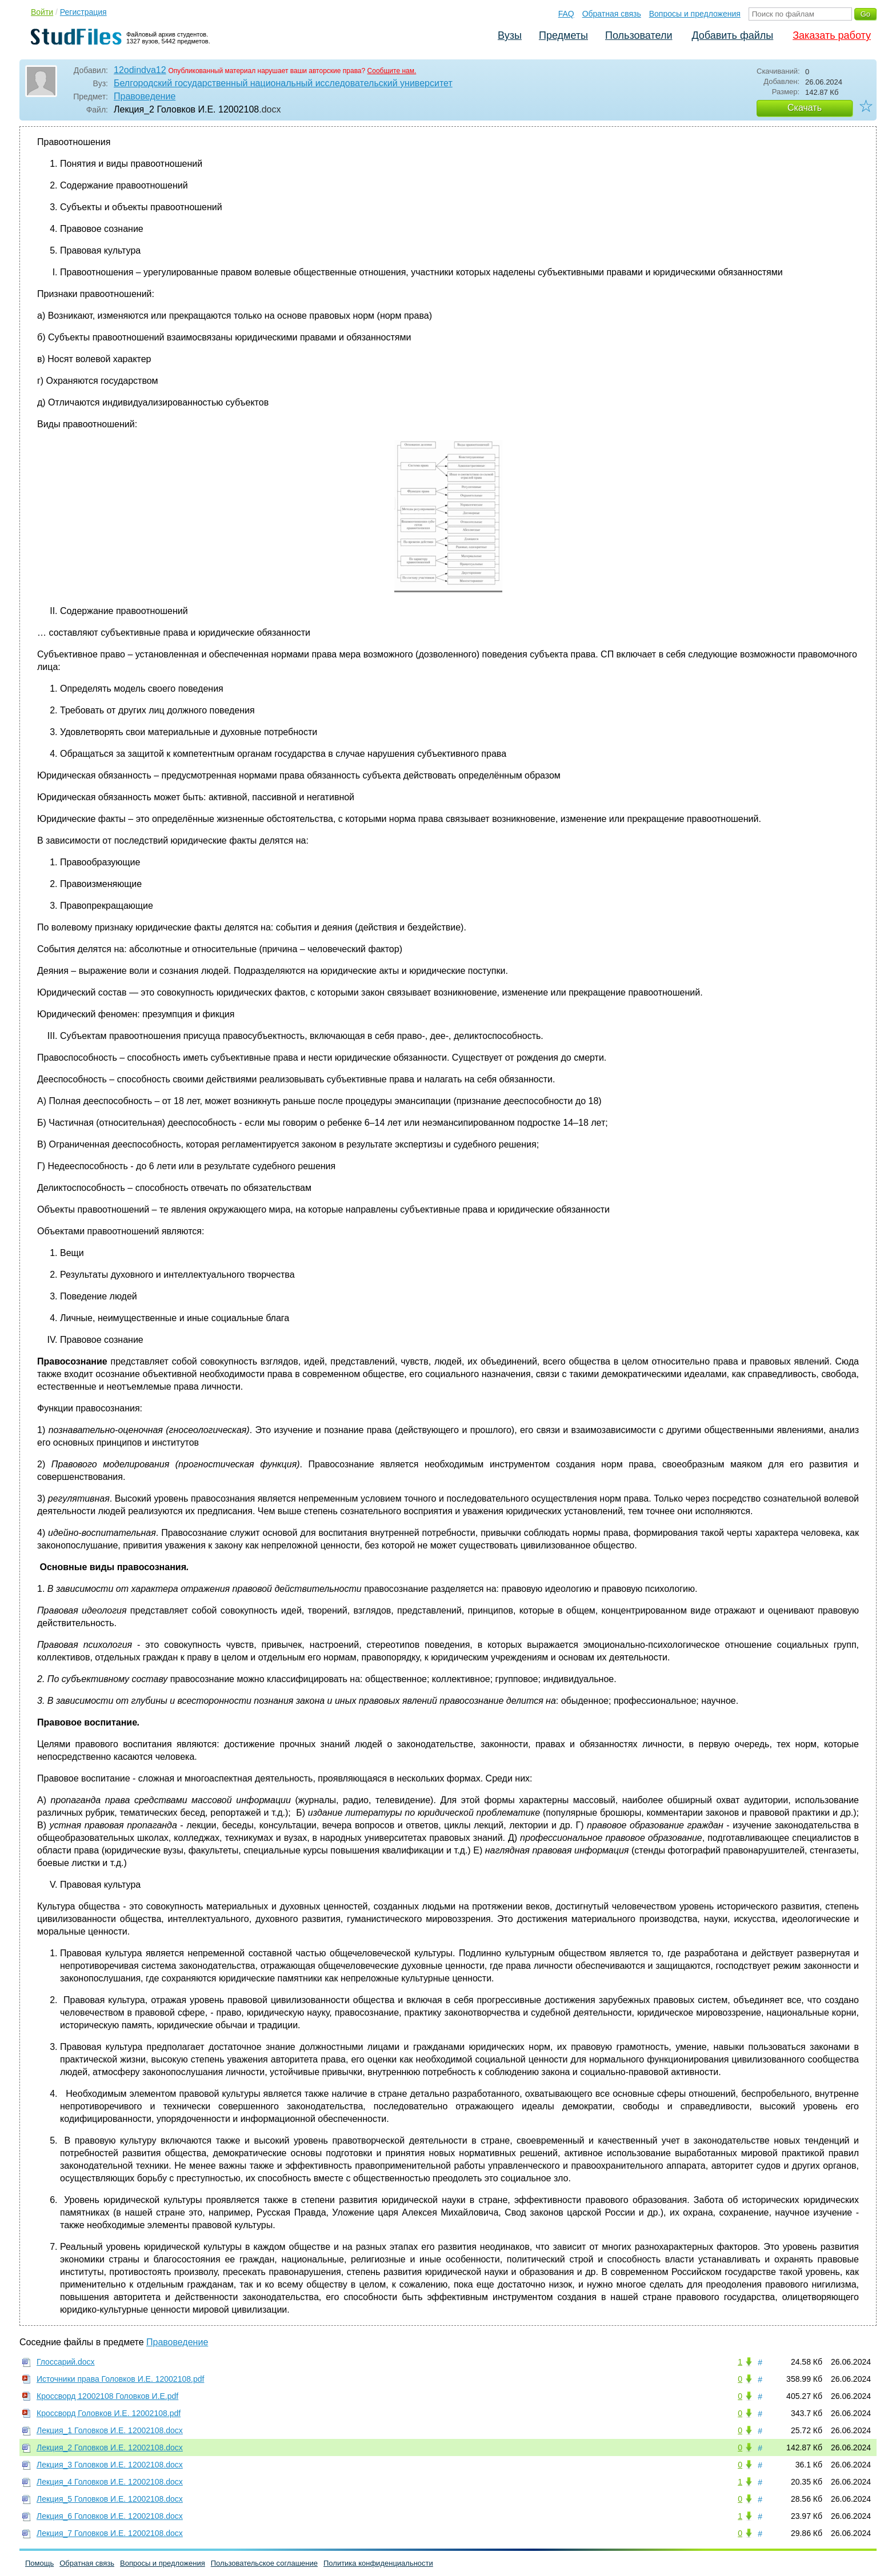 This screenshot has width=896, height=2576. I want to click on Кроссворд Головков И.Е. 12002108.pdf, so click(109, 2413).